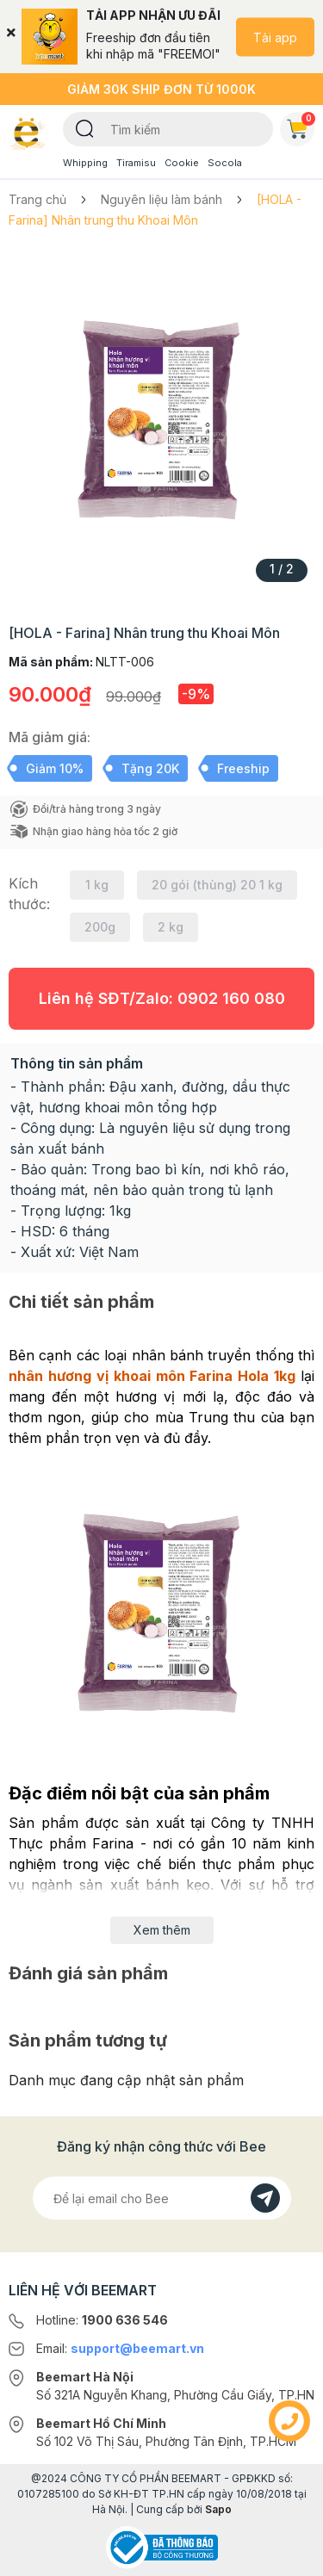 The height and width of the screenshot is (2576, 323). I want to click on Email:, so click(120, 2348).